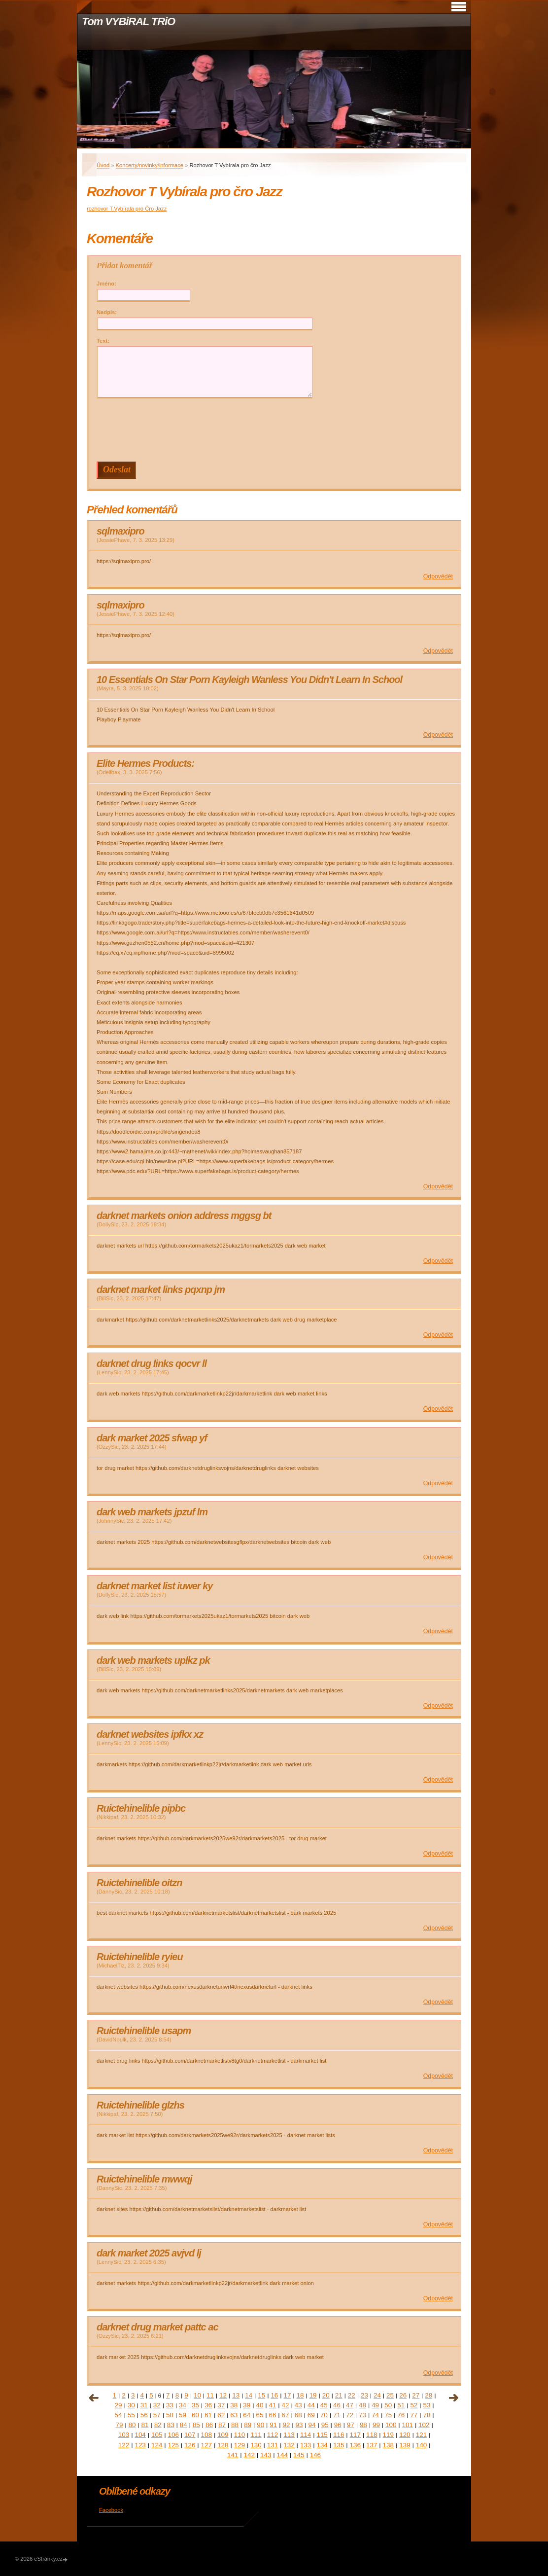  Describe the element at coordinates (375, 2415) in the screenshot. I see `74` at that location.